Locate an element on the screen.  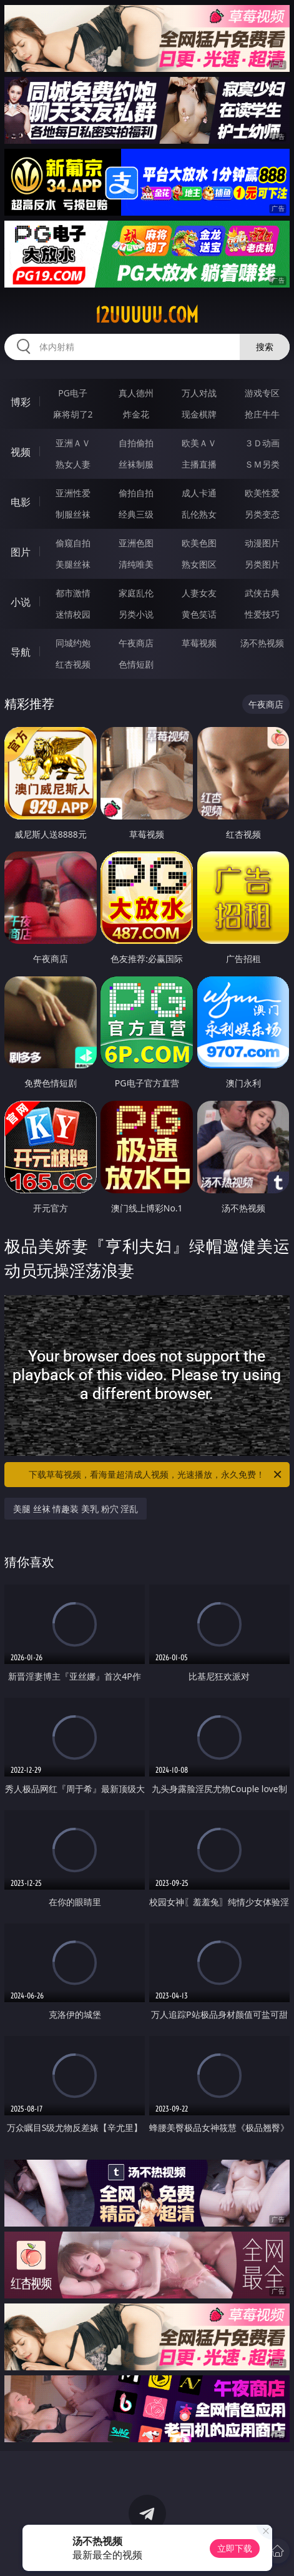
红杏视频 is located at coordinates (73, 664).